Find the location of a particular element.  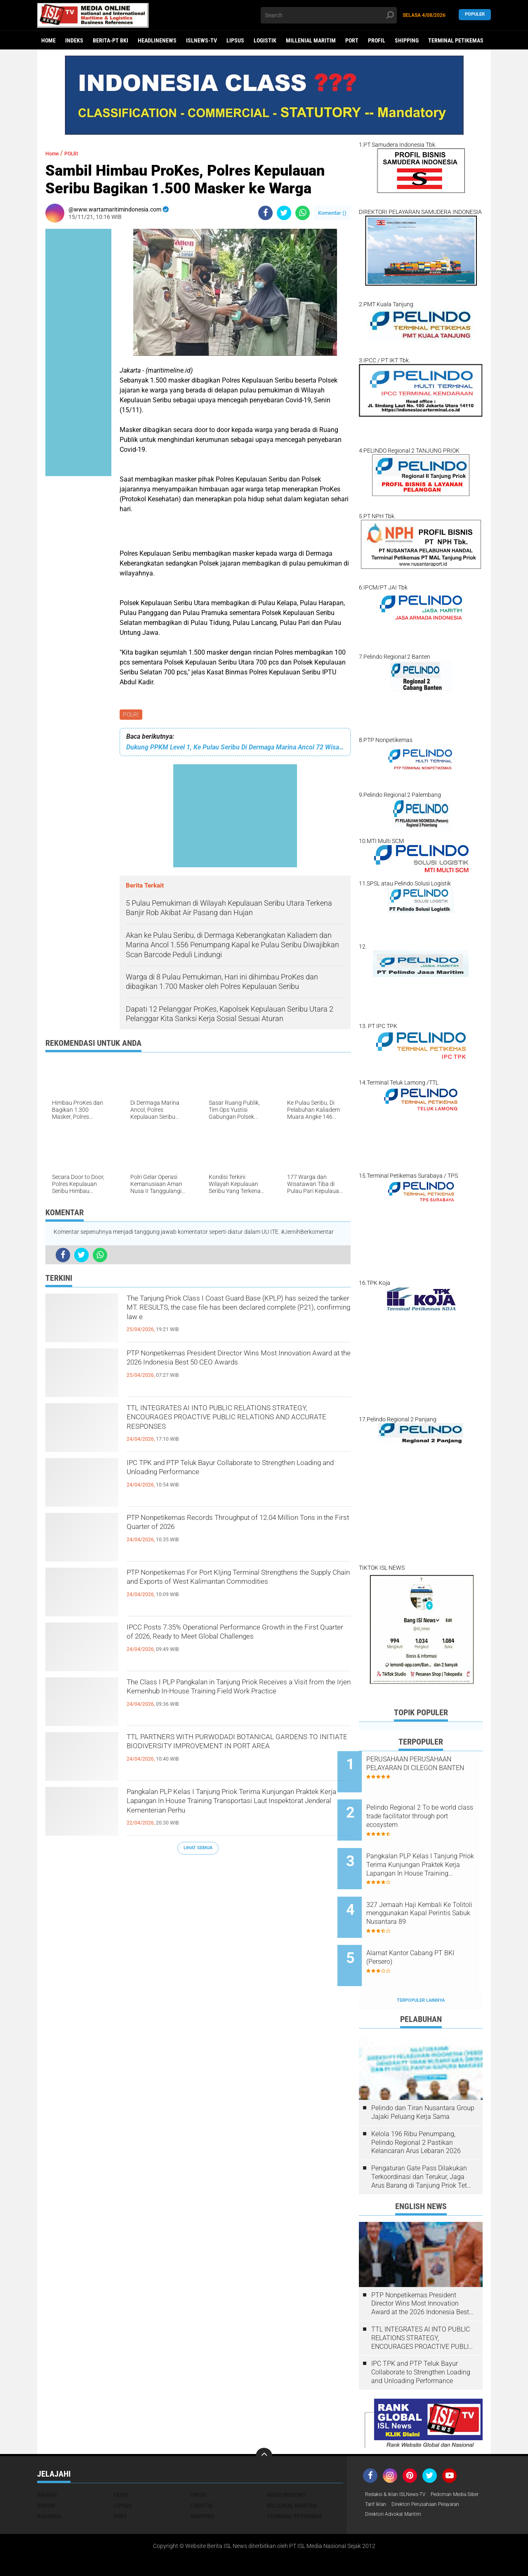

327 Jemaah Haji Kembali Ke Tolitoli menggunakan Kapal Perintis Sabuk Nusantara 89 is located at coordinates (430, 1892).